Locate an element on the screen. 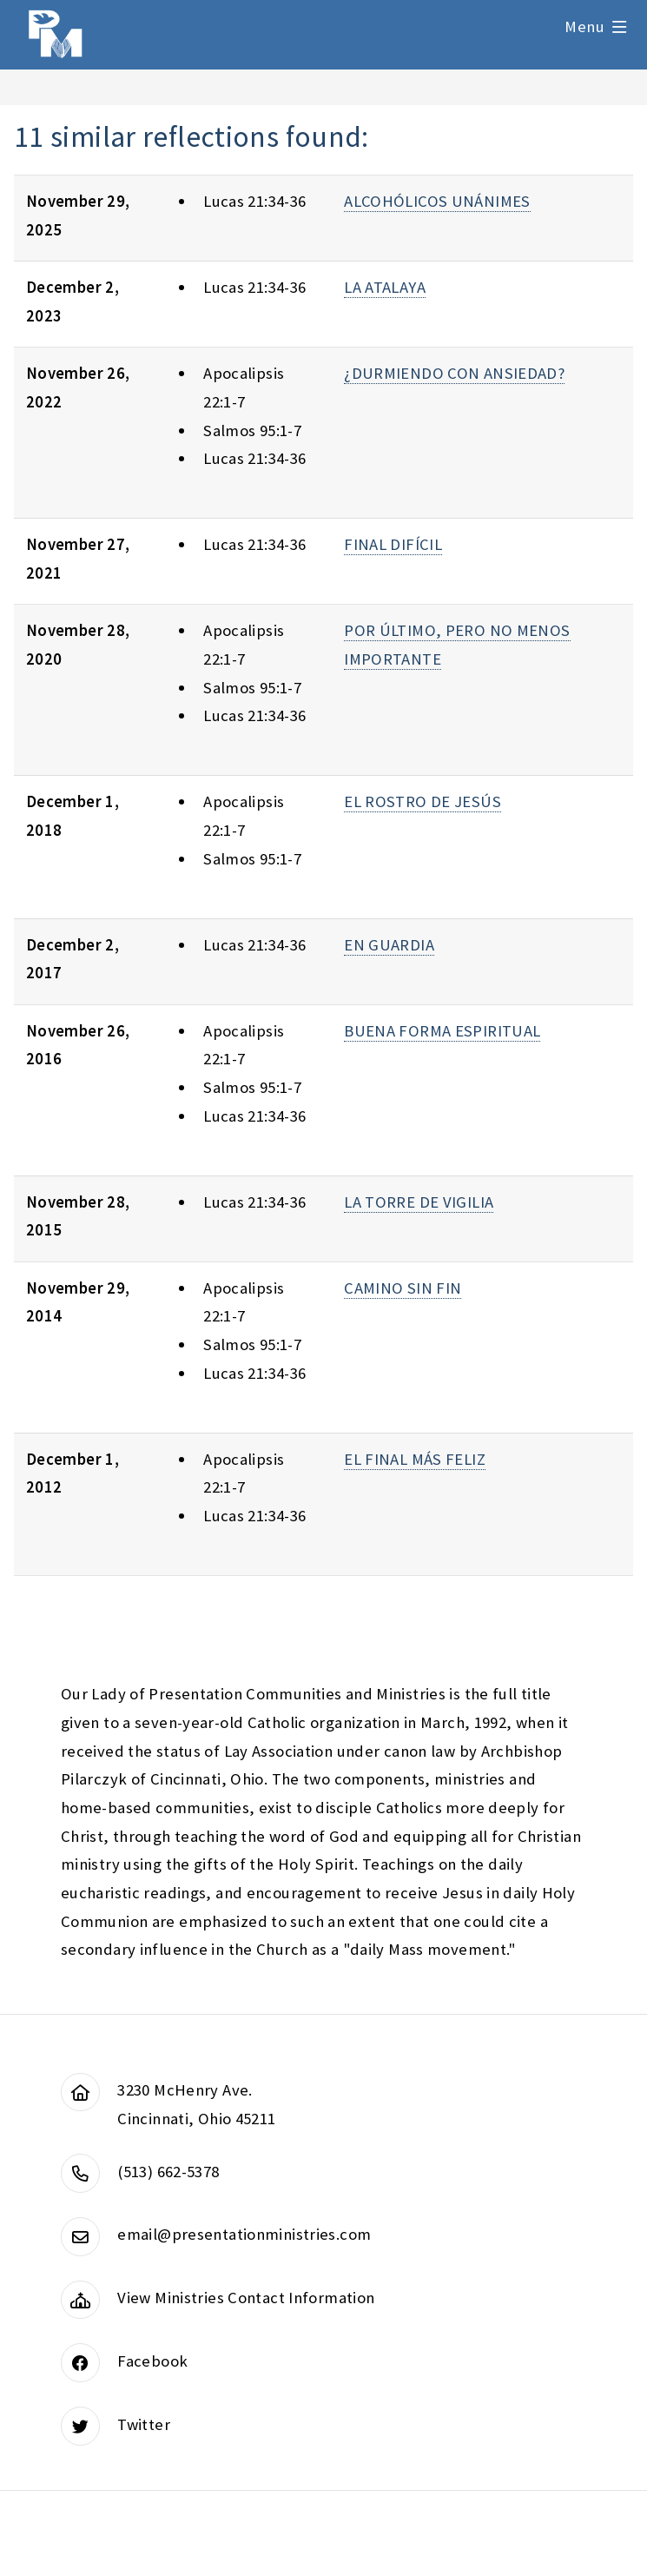 Image resolution: width=647 pixels, height=2576 pixels. Twitter is located at coordinates (143, 2424).